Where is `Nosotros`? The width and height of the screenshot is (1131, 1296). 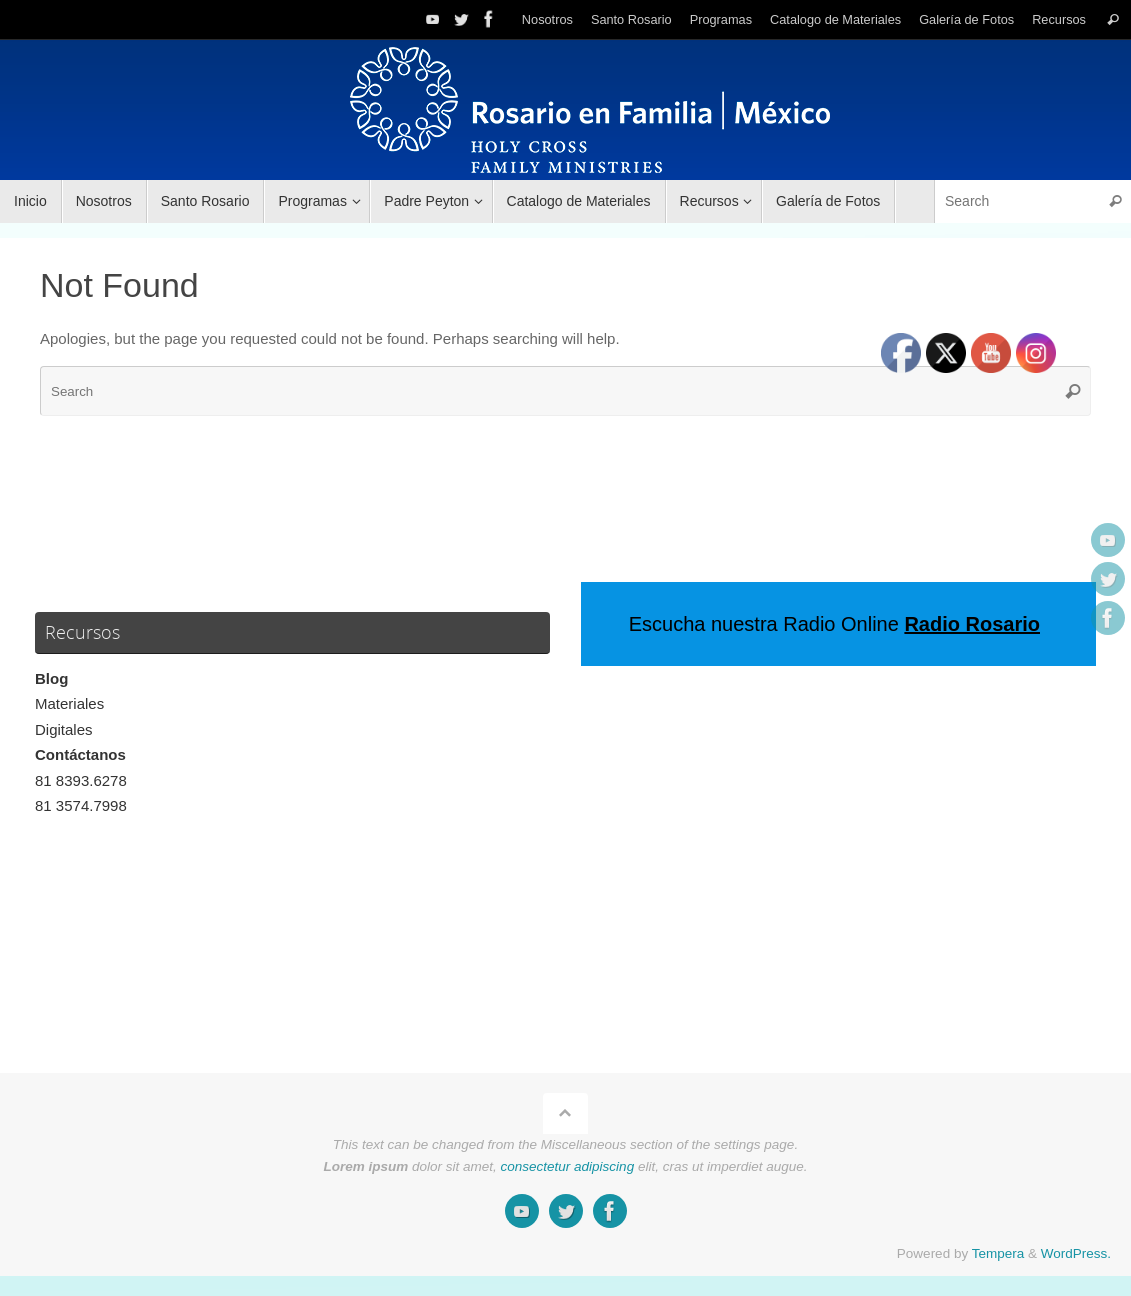 Nosotros is located at coordinates (547, 19).